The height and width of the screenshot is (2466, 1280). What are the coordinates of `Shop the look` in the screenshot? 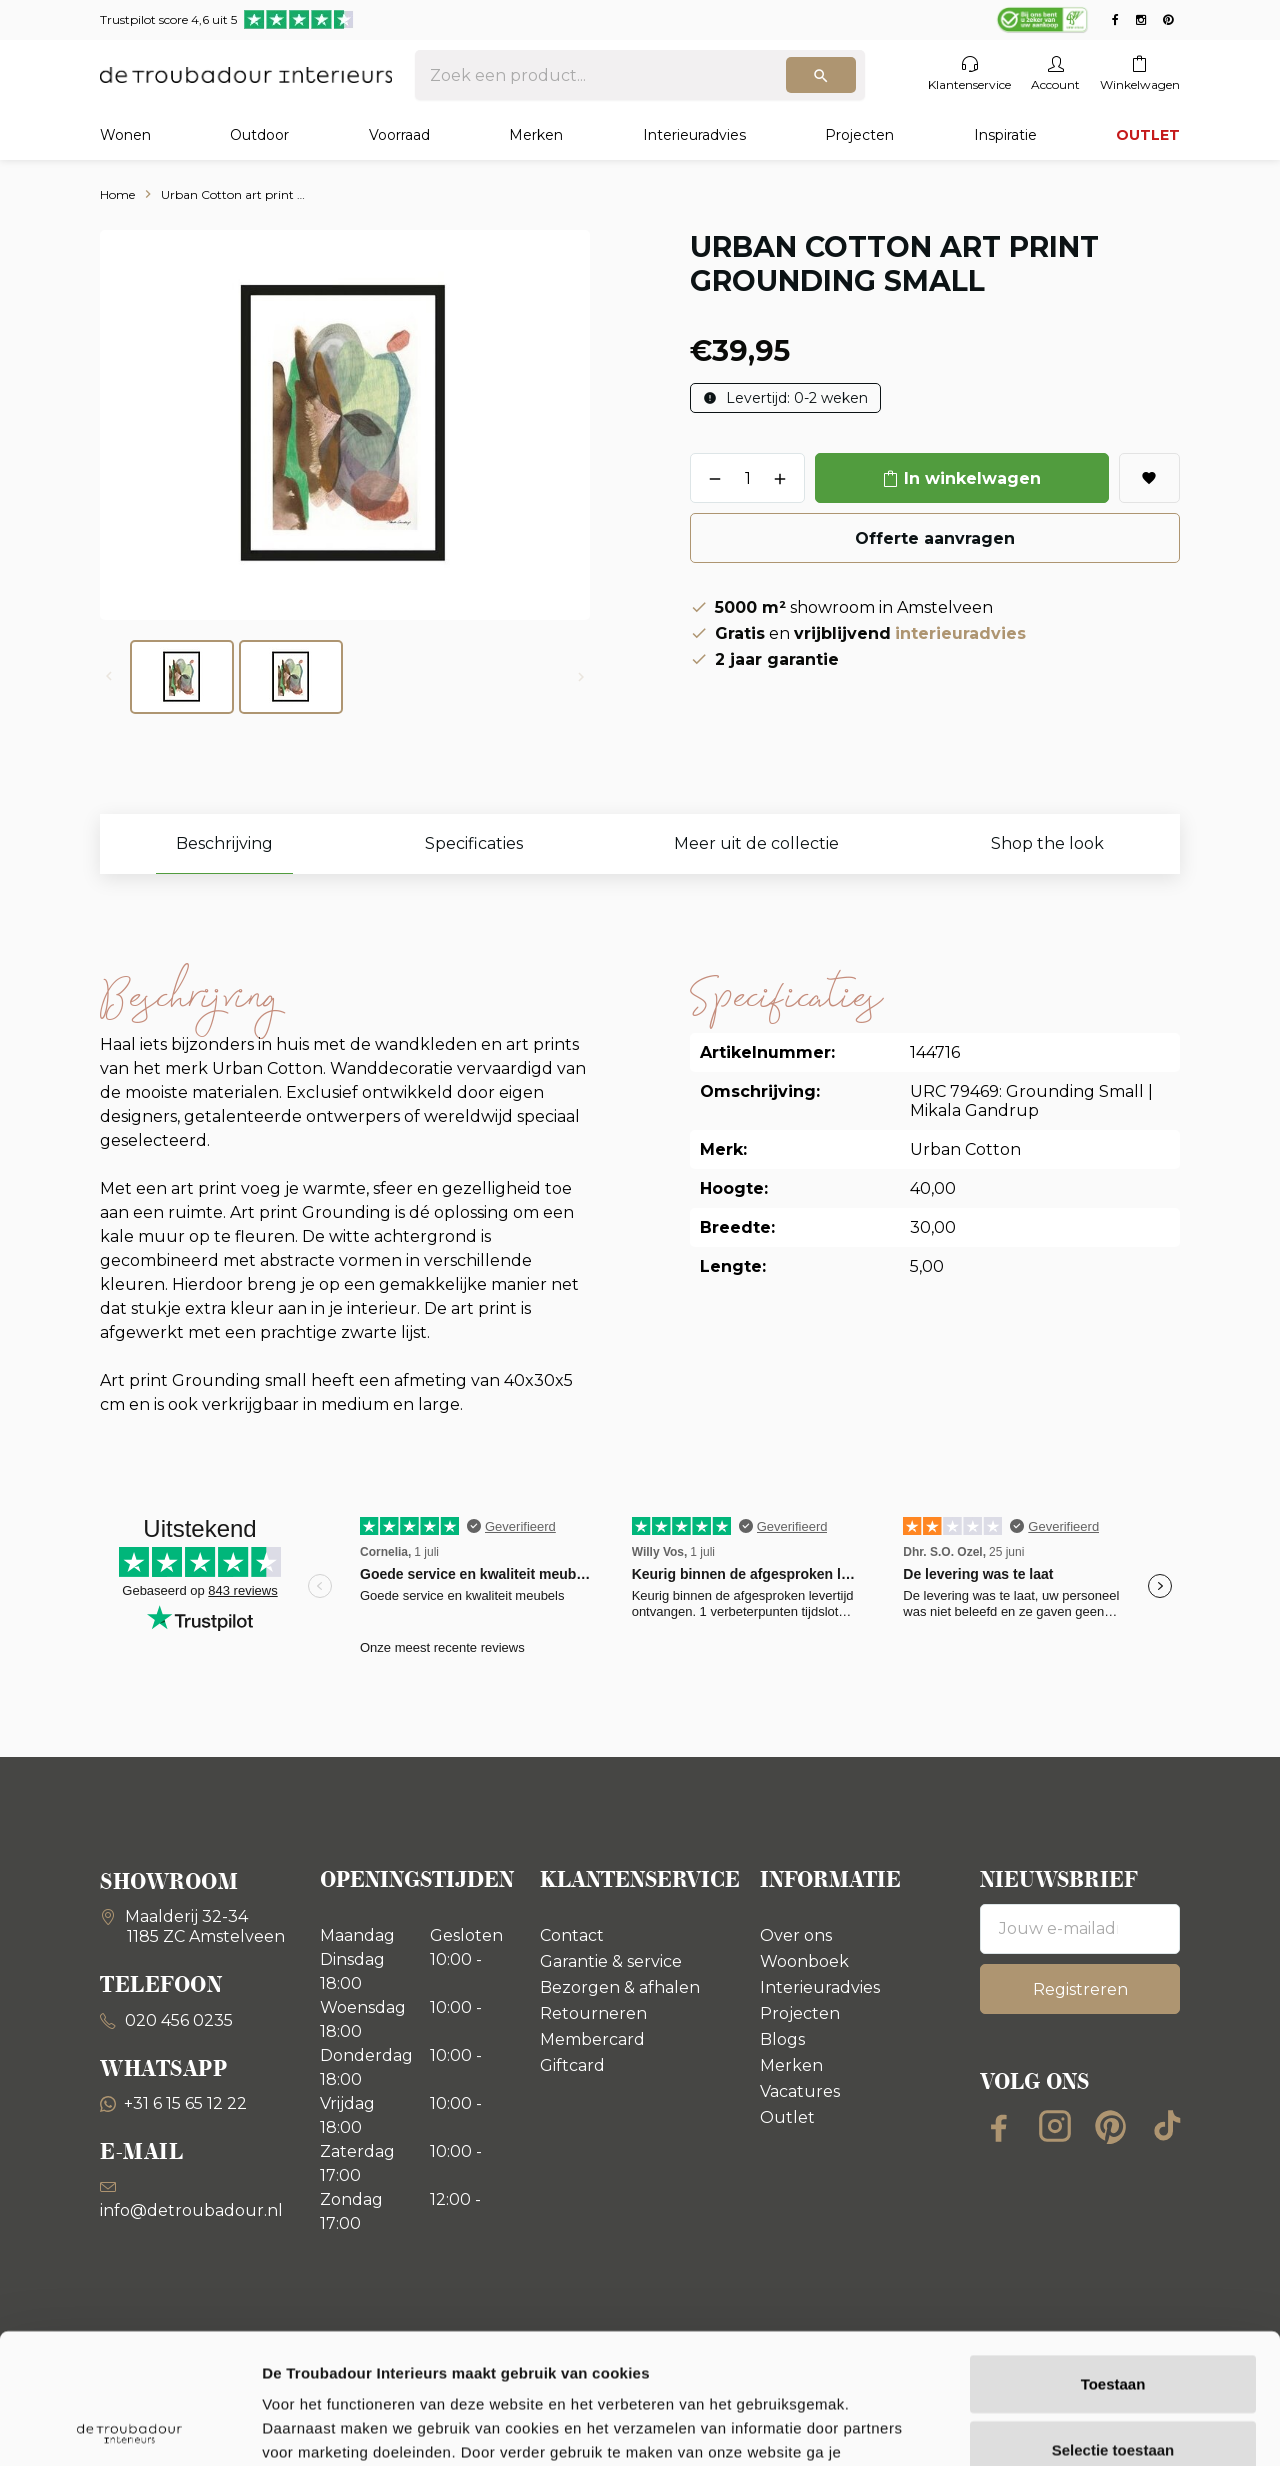 It's located at (1047, 843).